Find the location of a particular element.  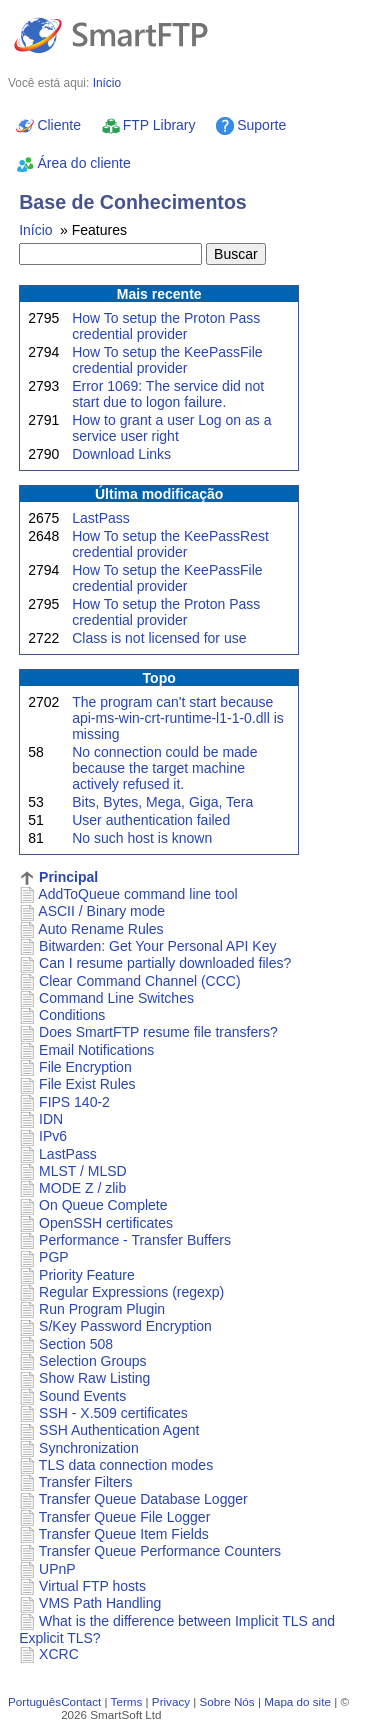

On Queue Complete is located at coordinates (103, 1205).